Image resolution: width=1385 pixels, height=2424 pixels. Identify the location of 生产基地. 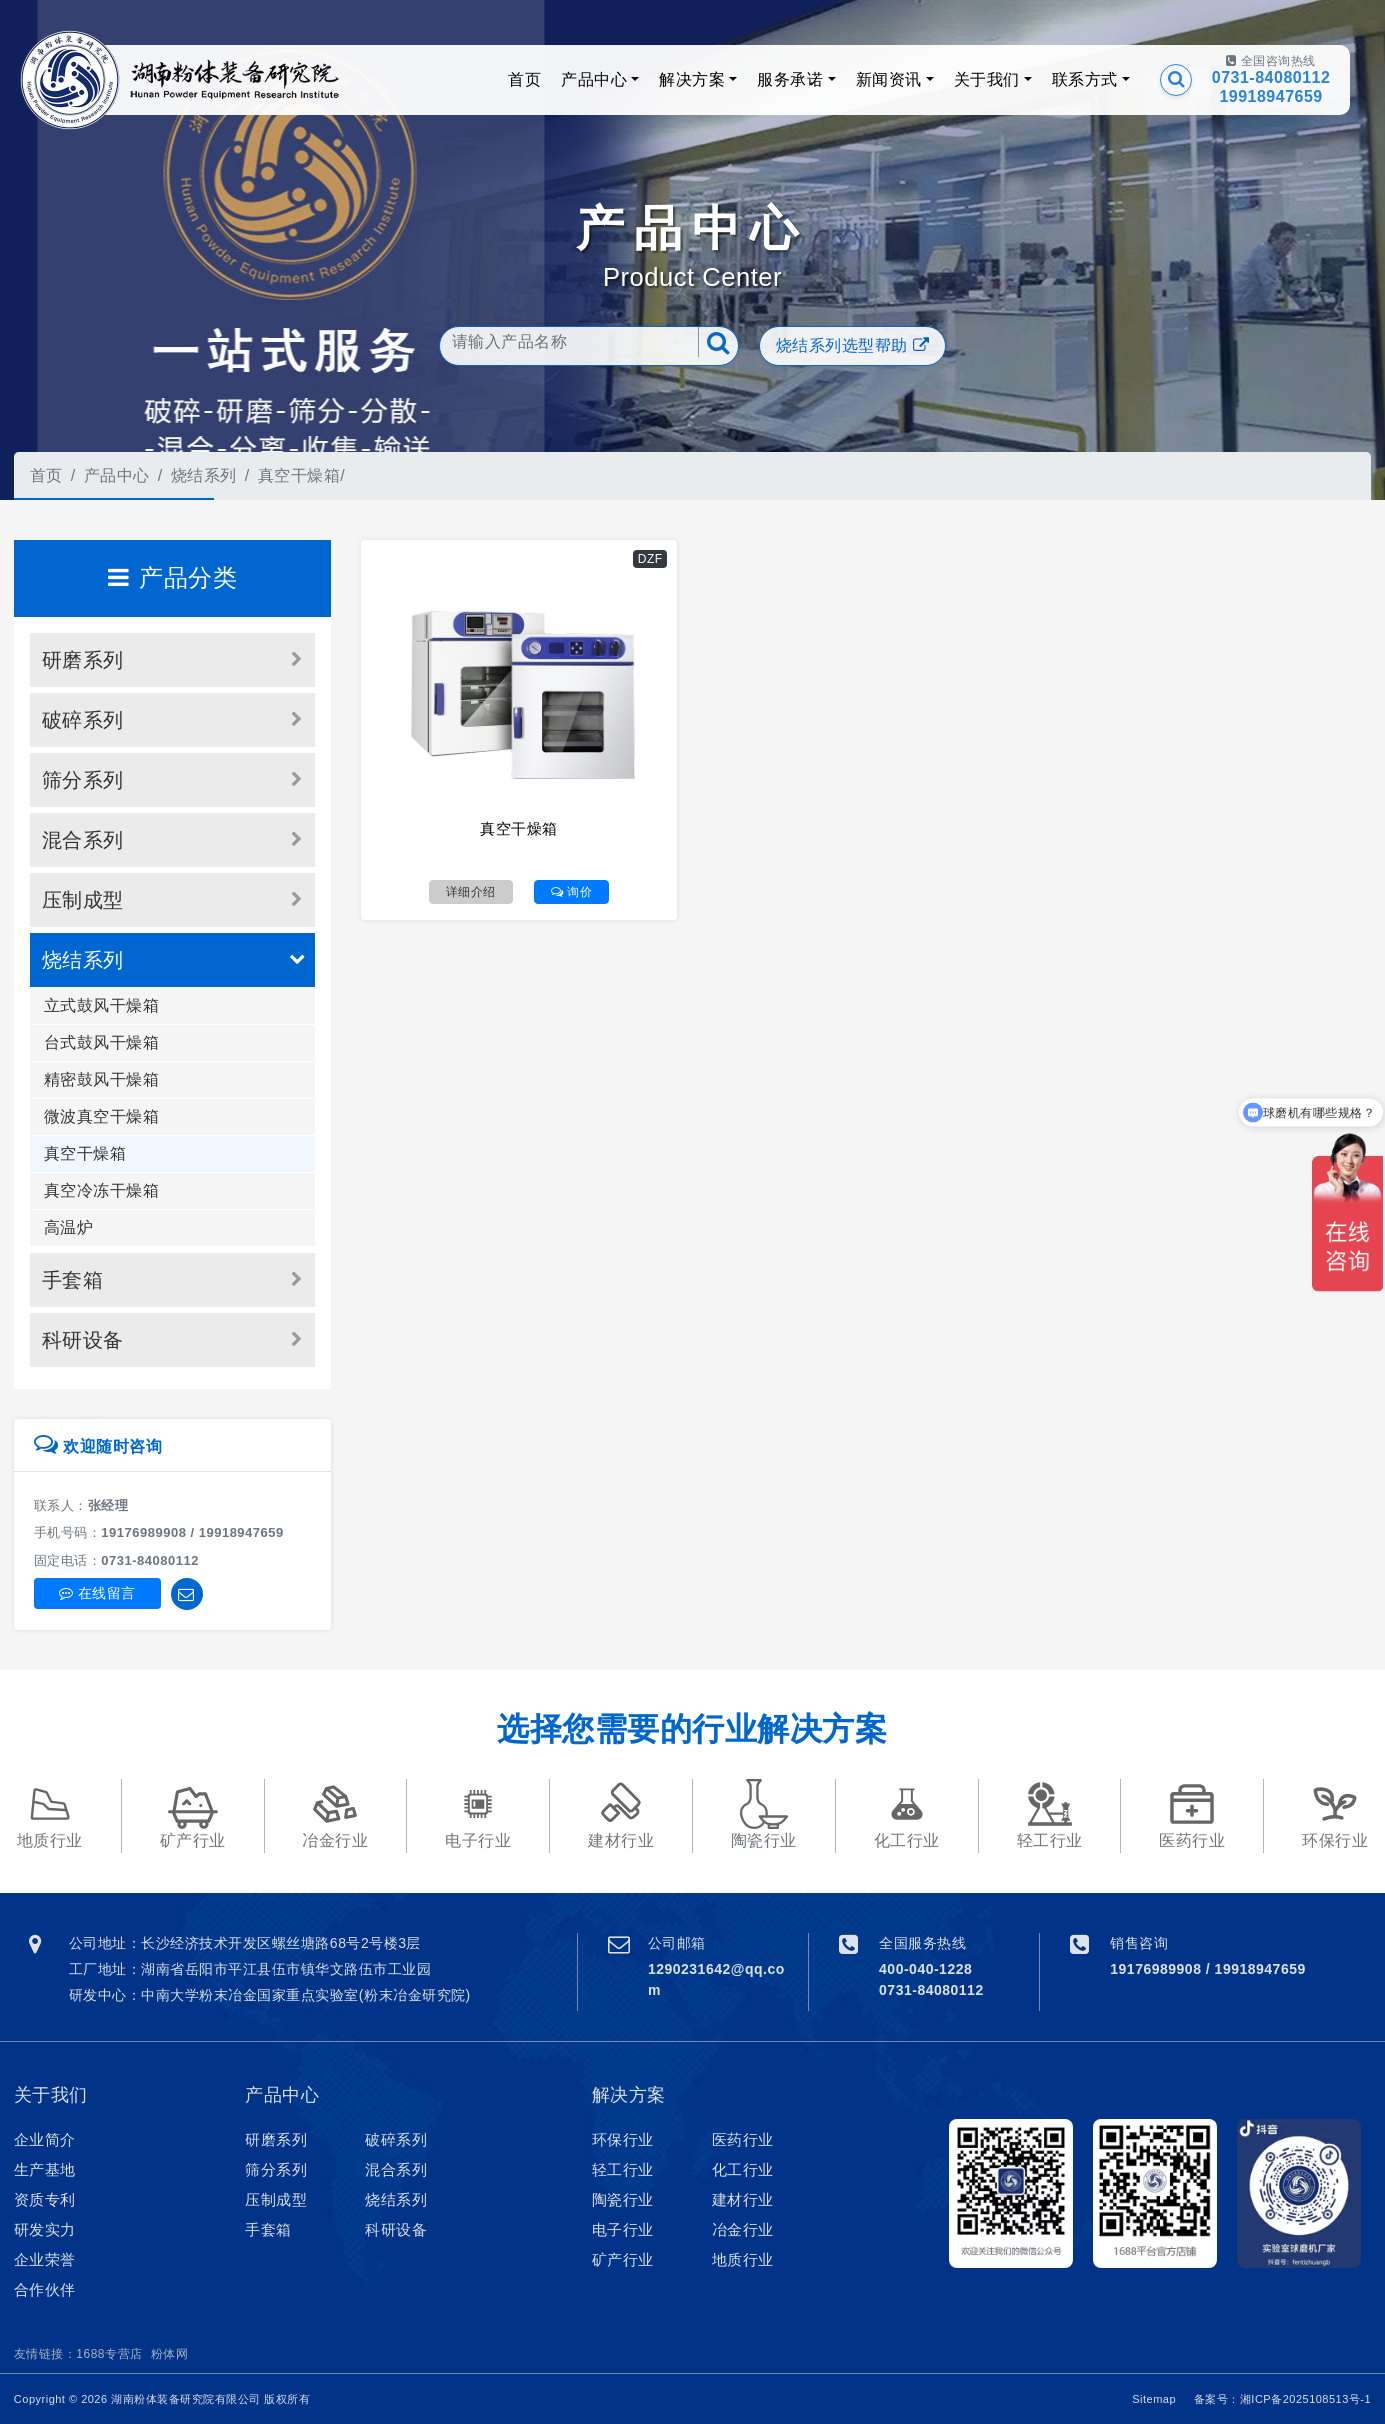
(45, 2169).